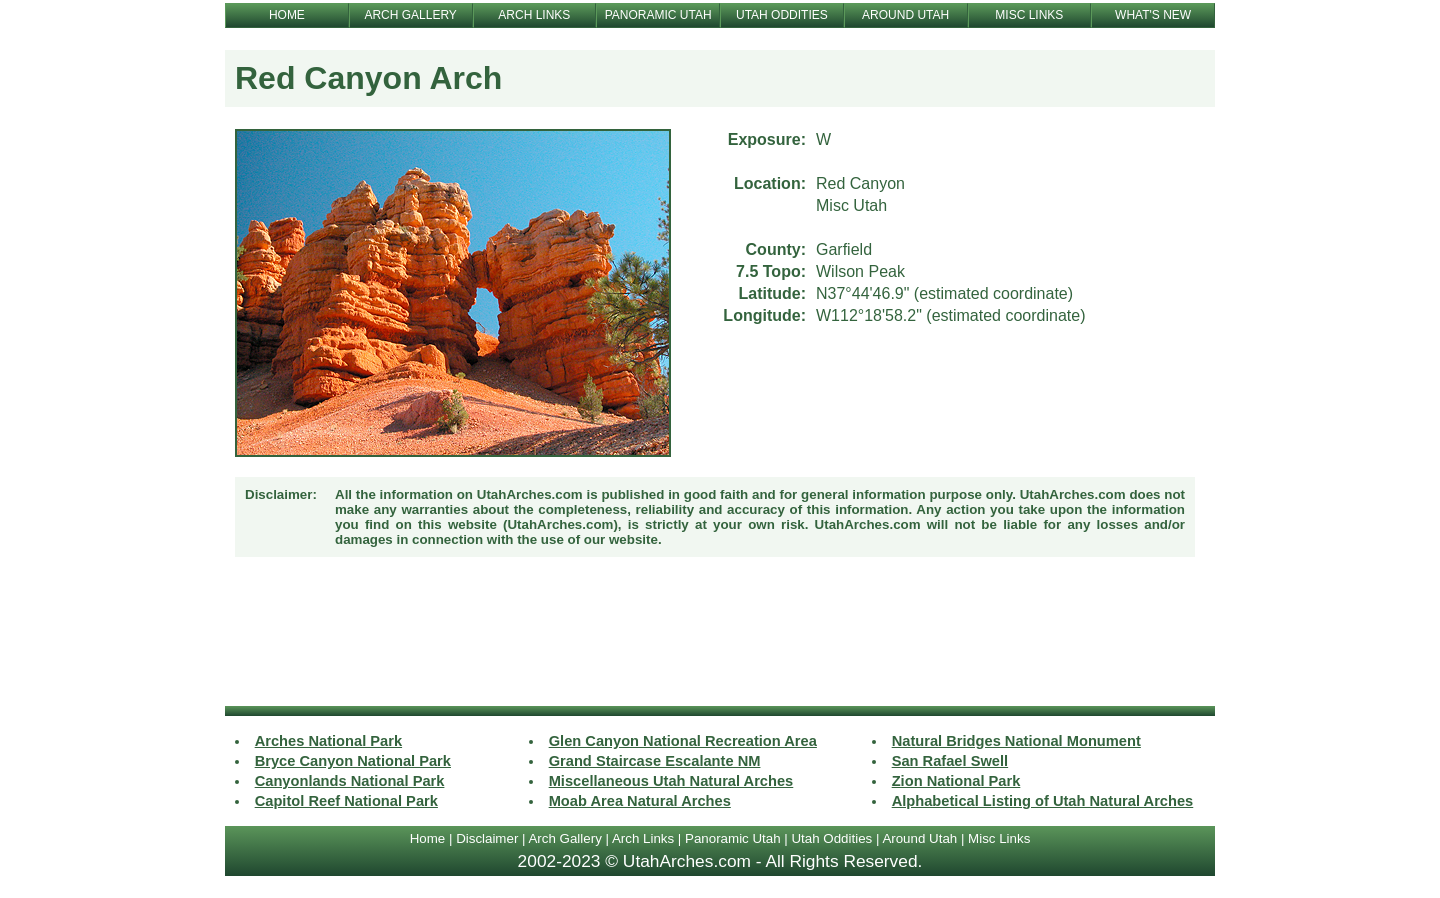 The width and height of the screenshot is (1440, 898). I want to click on [Advertisement], so click(720, 634).